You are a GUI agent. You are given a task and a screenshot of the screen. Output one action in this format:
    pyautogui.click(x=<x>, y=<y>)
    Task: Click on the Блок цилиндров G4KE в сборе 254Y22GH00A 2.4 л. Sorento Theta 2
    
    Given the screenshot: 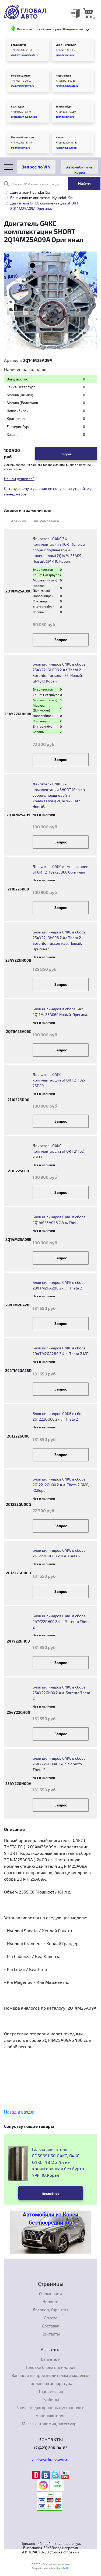 What is the action you would take?
    pyautogui.click(x=59, y=1764)
    